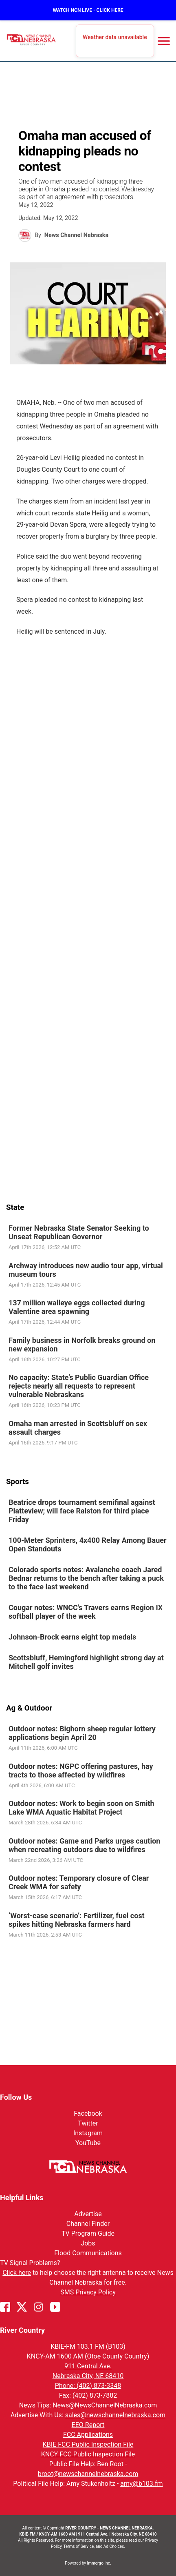 Image resolution: width=176 pixels, height=2576 pixels. What do you see at coordinates (72, 1637) in the screenshot?
I see `Johnson-Brock earns eight top medals` at bounding box center [72, 1637].